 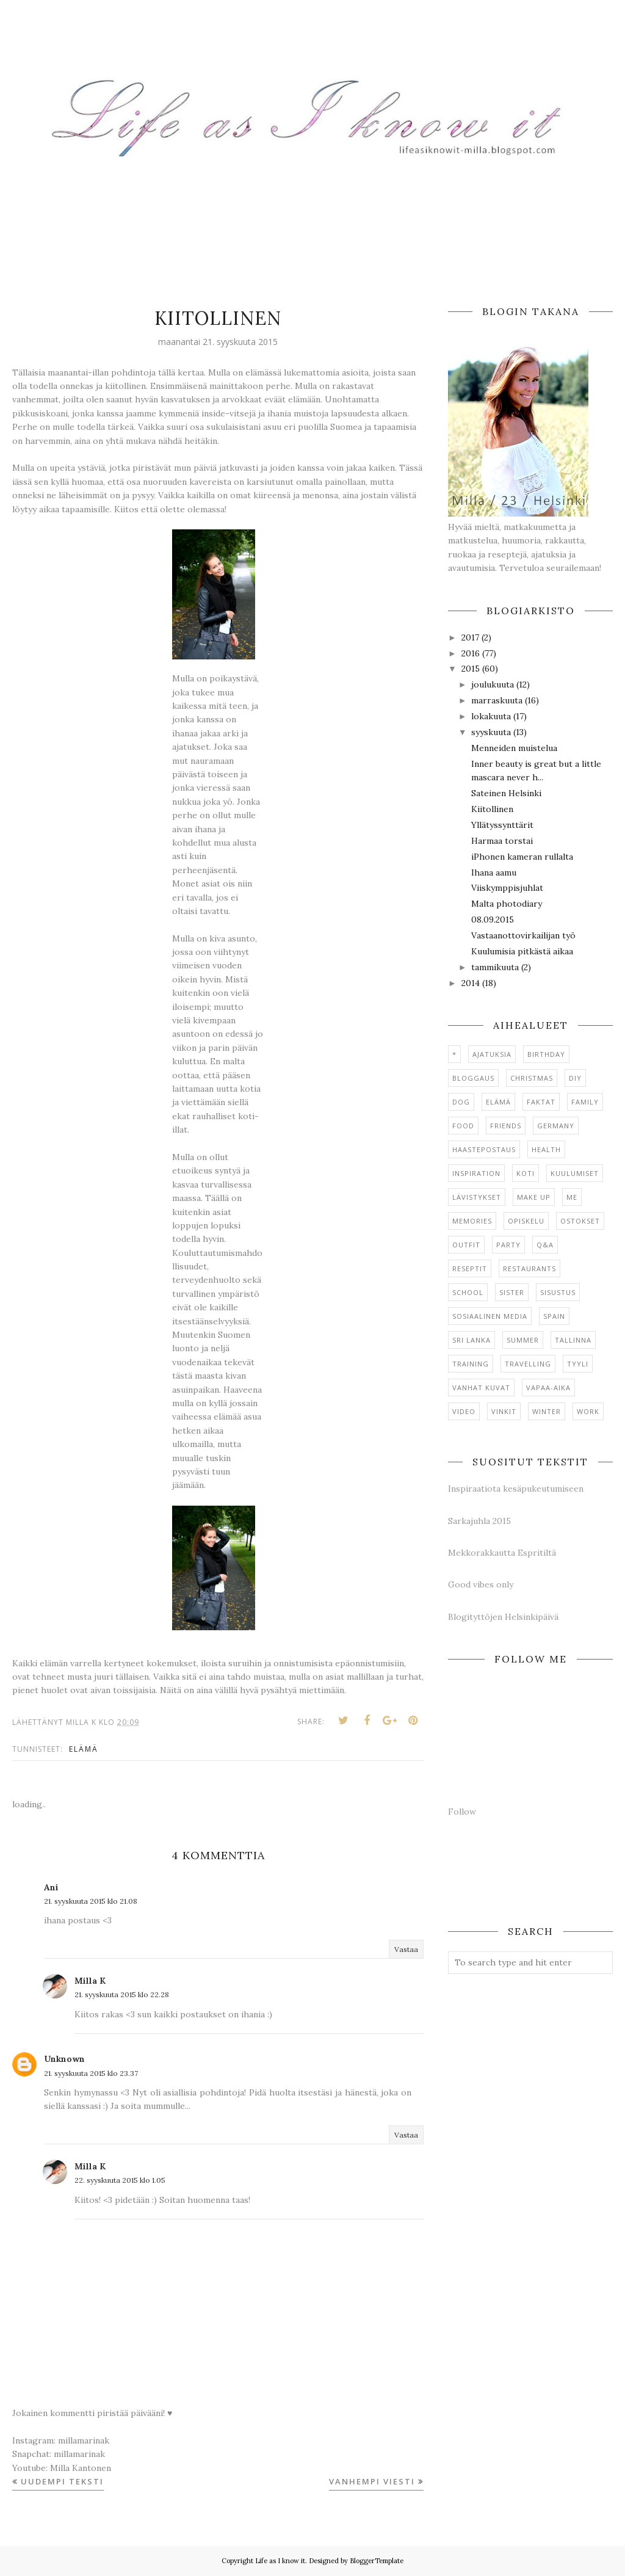 What do you see at coordinates (558, 1292) in the screenshot?
I see `Sisustus` at bounding box center [558, 1292].